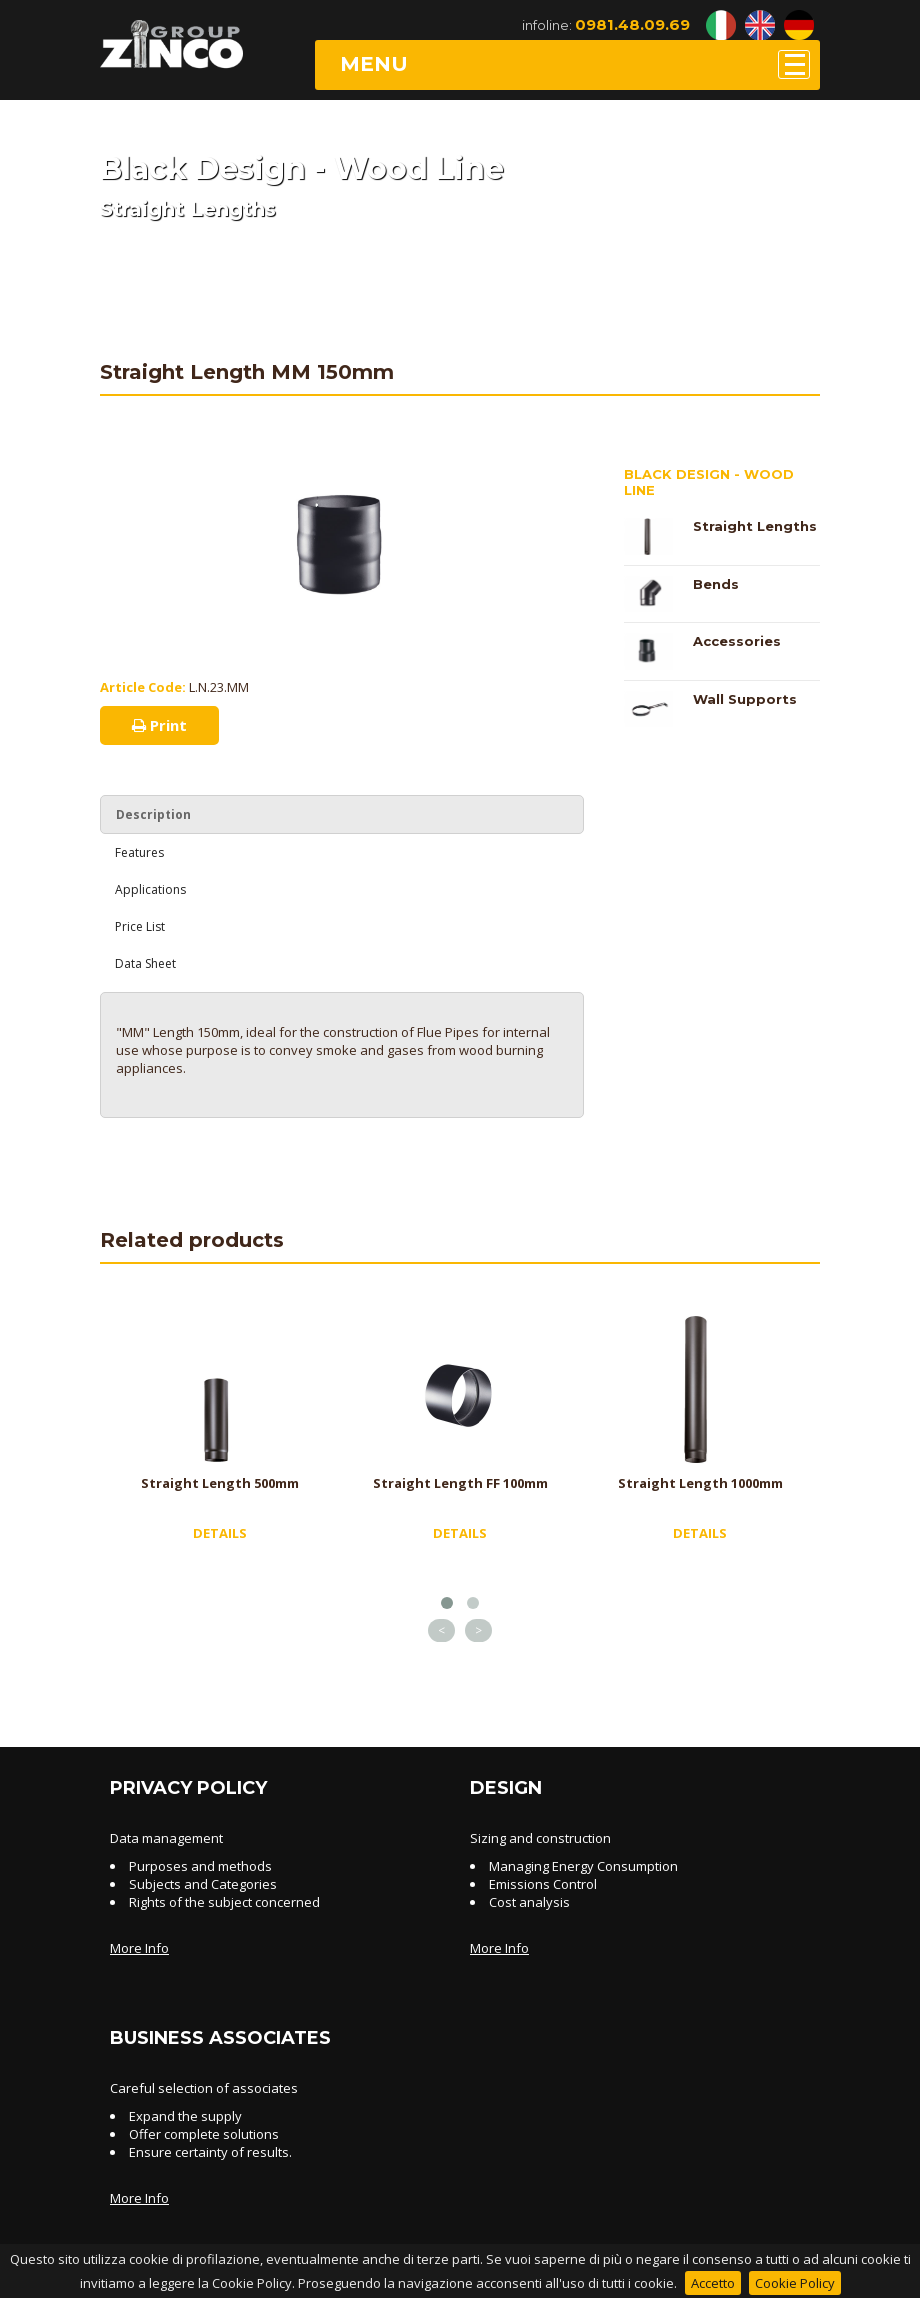  Describe the element at coordinates (220, 1533) in the screenshot. I see `DETAILS` at that location.